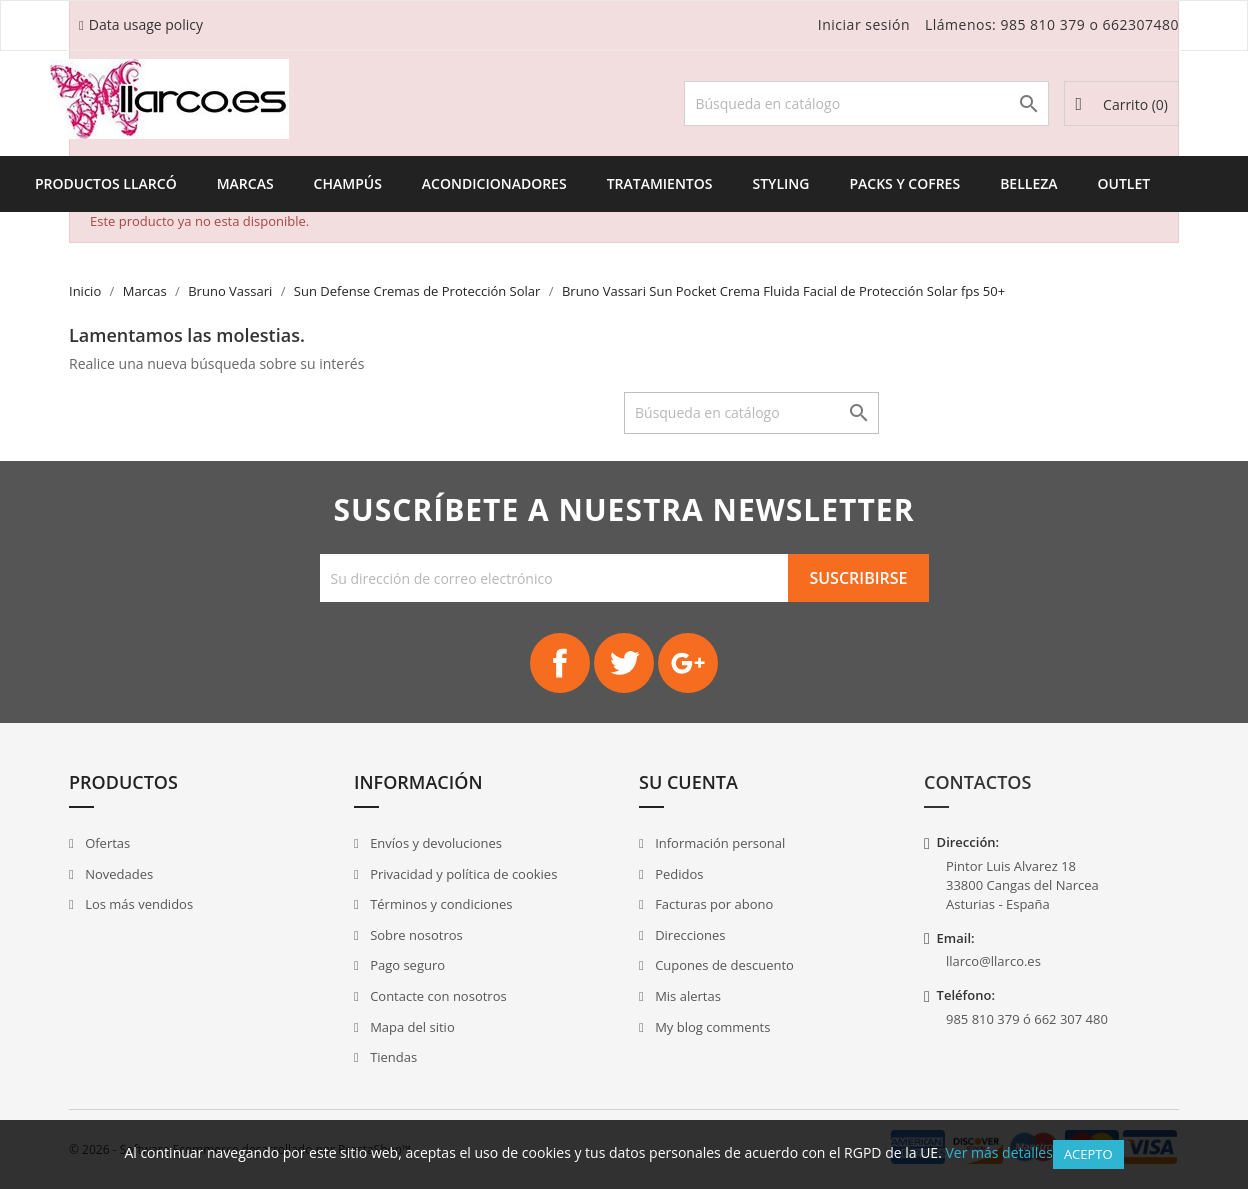 This screenshot has width=1248, height=1189. I want to click on Sobre nosotros, so click(415, 935).